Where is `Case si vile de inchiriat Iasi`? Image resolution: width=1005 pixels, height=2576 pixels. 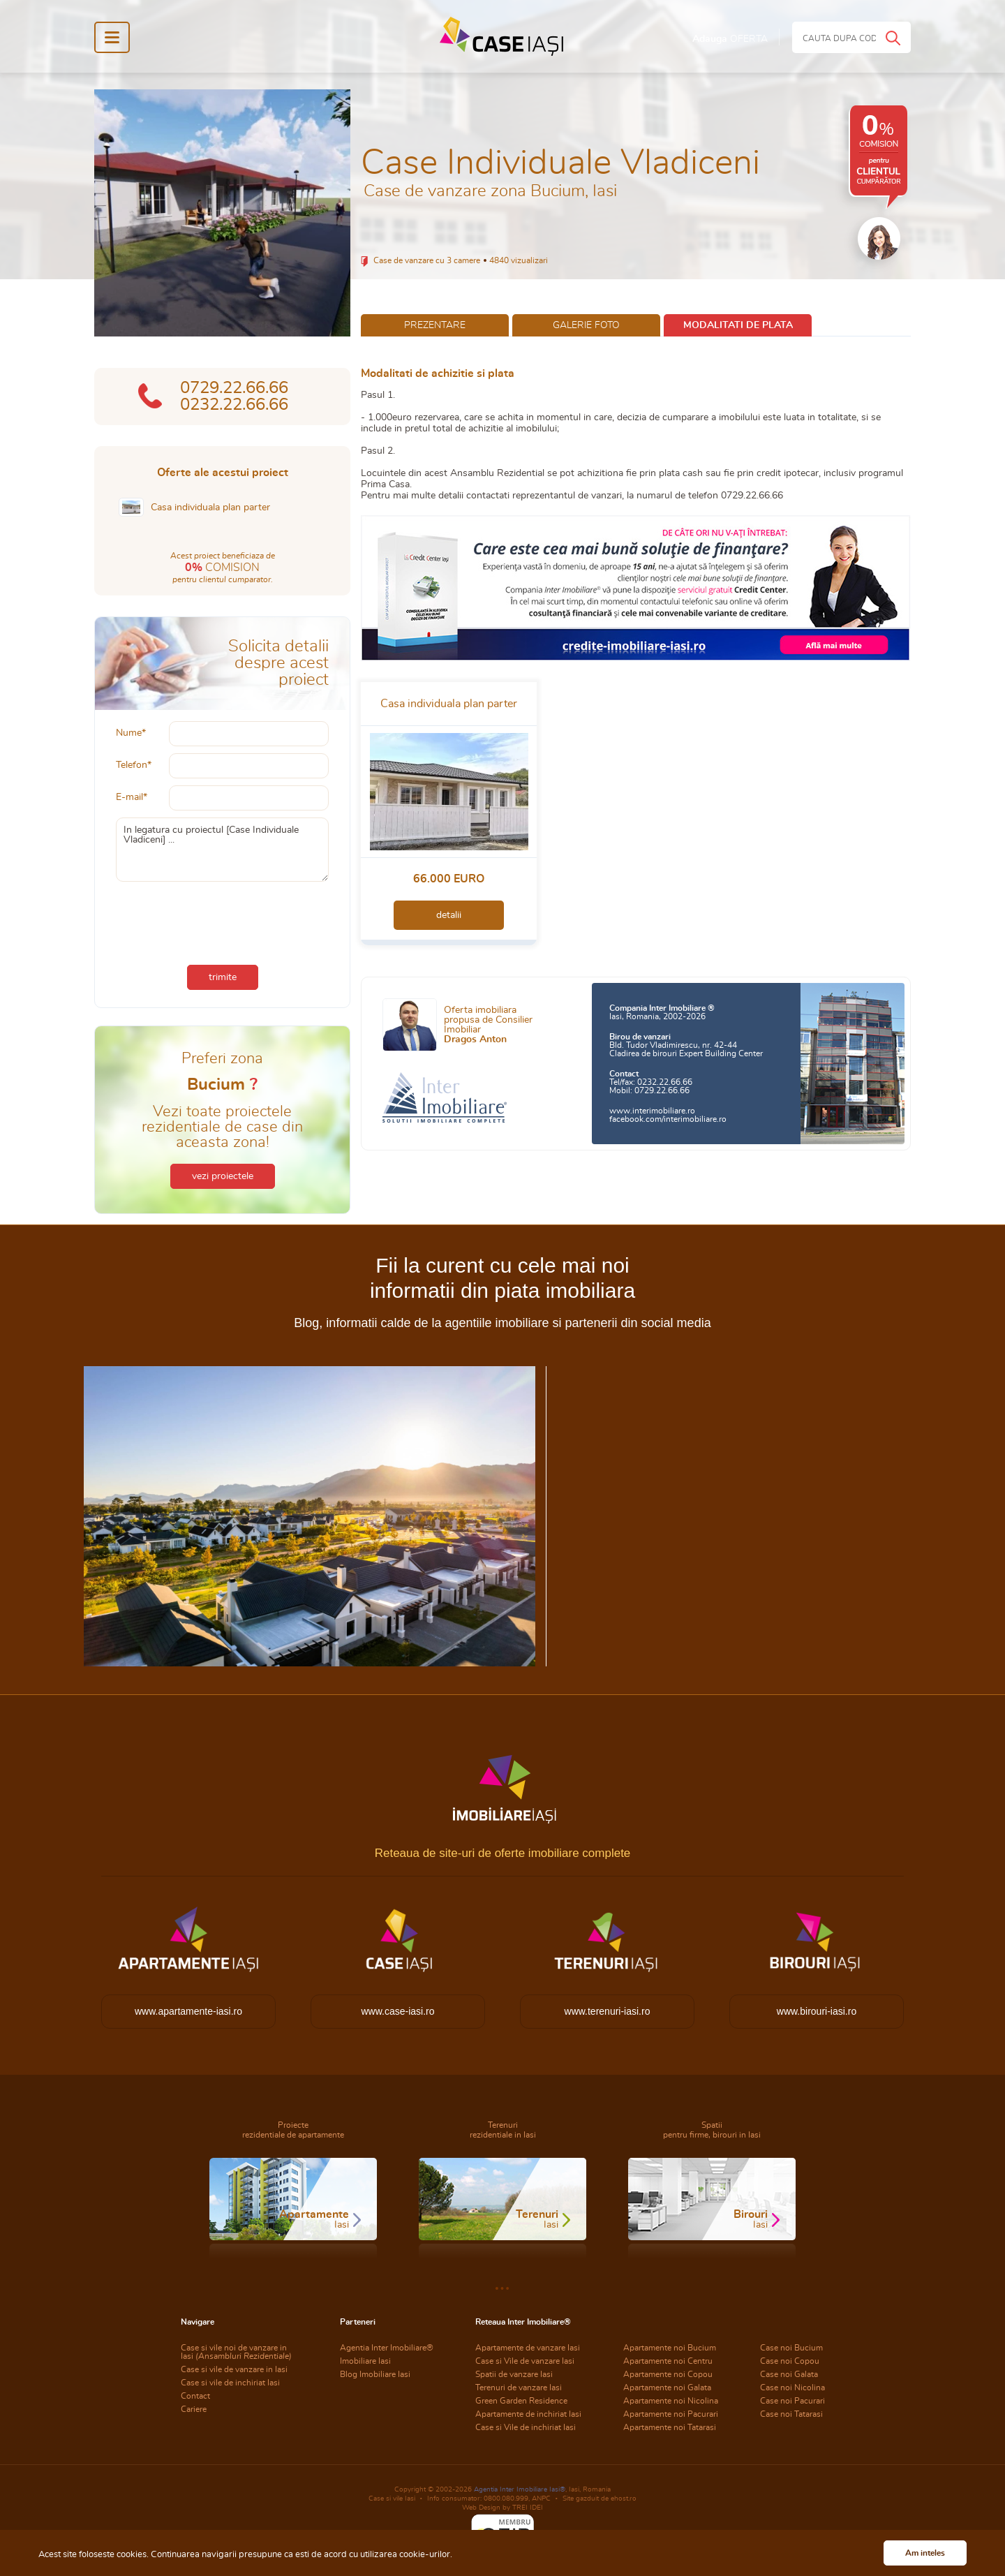
Case si vile de inchiriat Iasi is located at coordinates (230, 2382).